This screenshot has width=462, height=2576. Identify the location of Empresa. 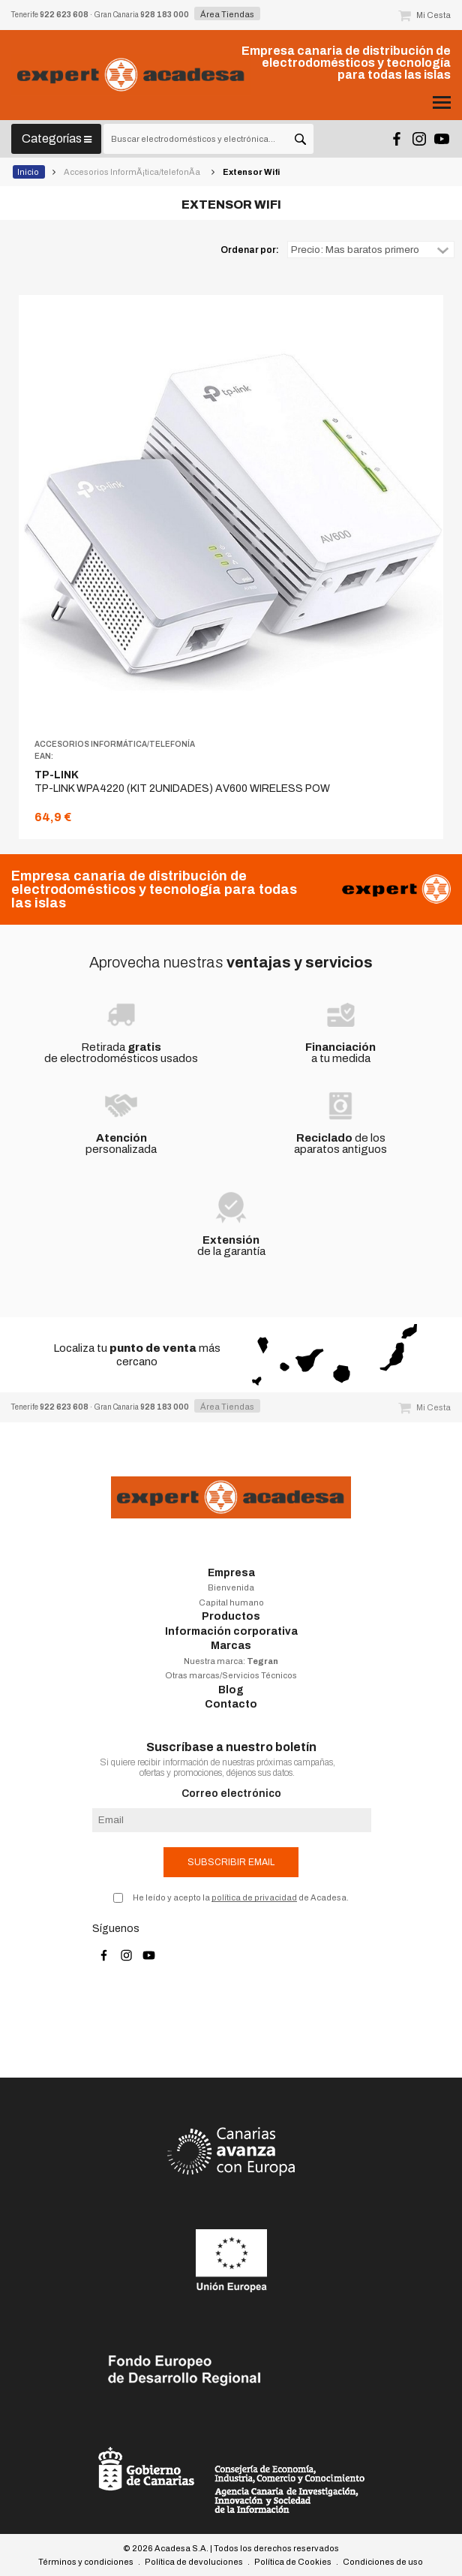
(231, 1572).